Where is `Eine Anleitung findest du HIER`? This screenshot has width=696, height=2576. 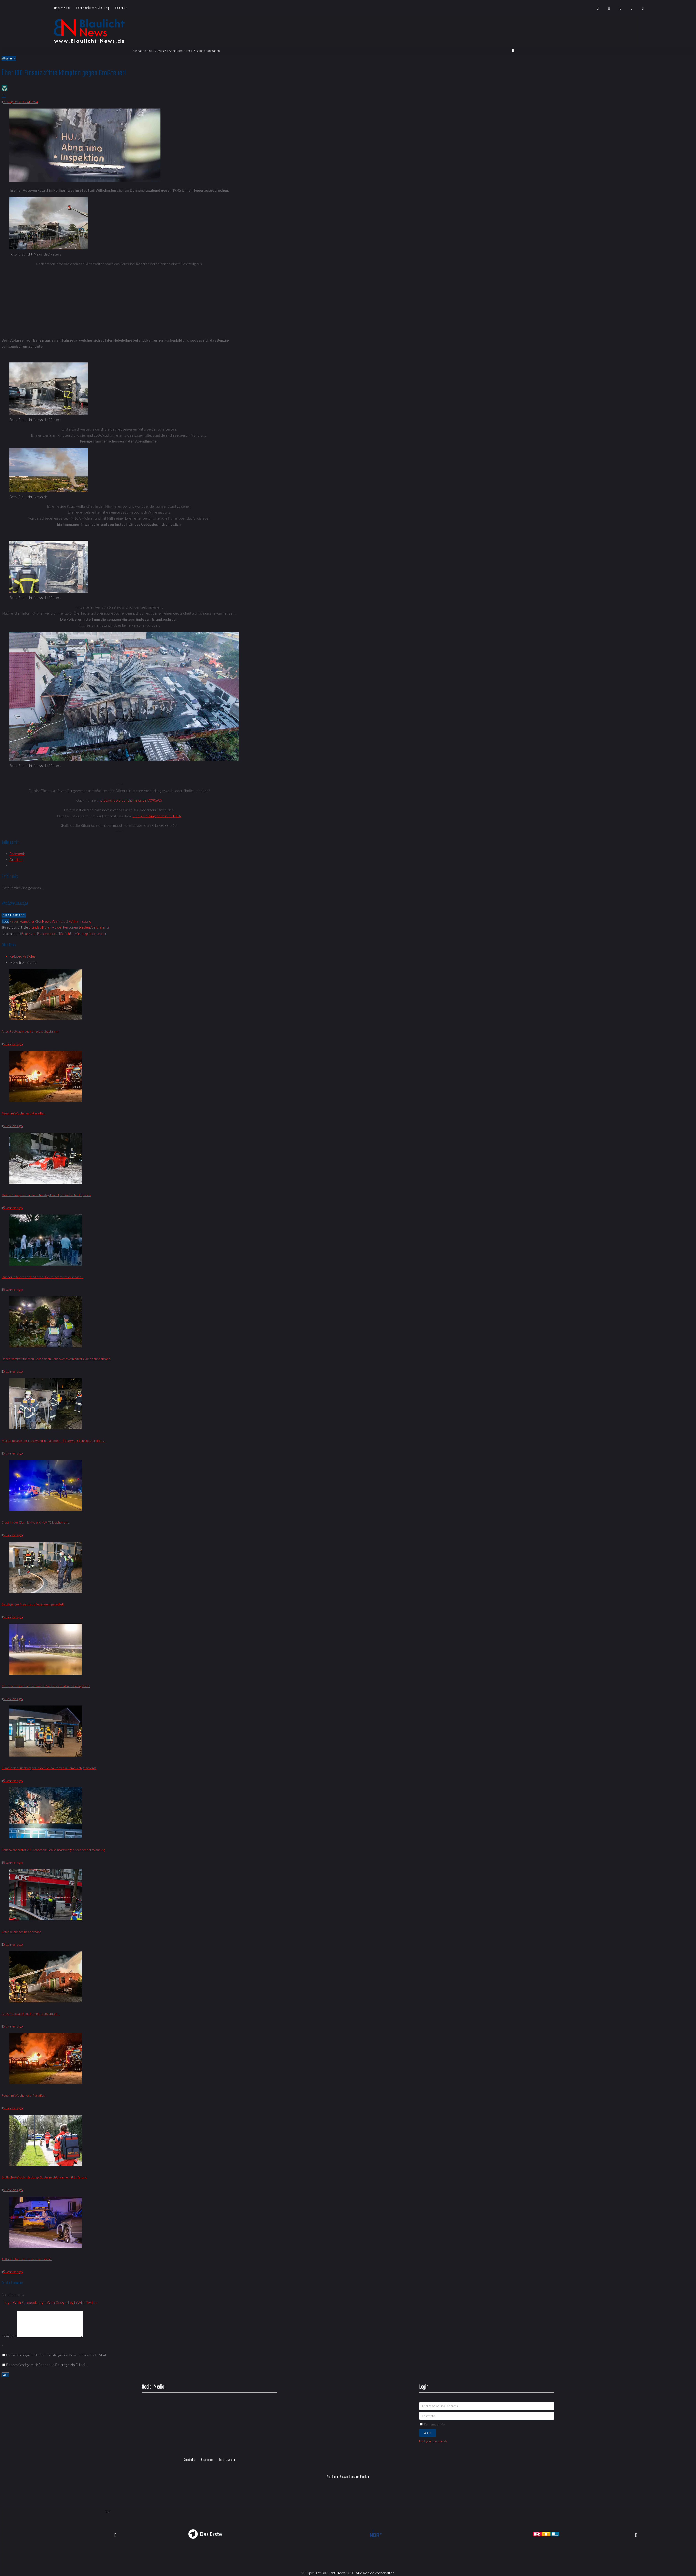
Eine Anleitung findest du HIER is located at coordinates (156, 816).